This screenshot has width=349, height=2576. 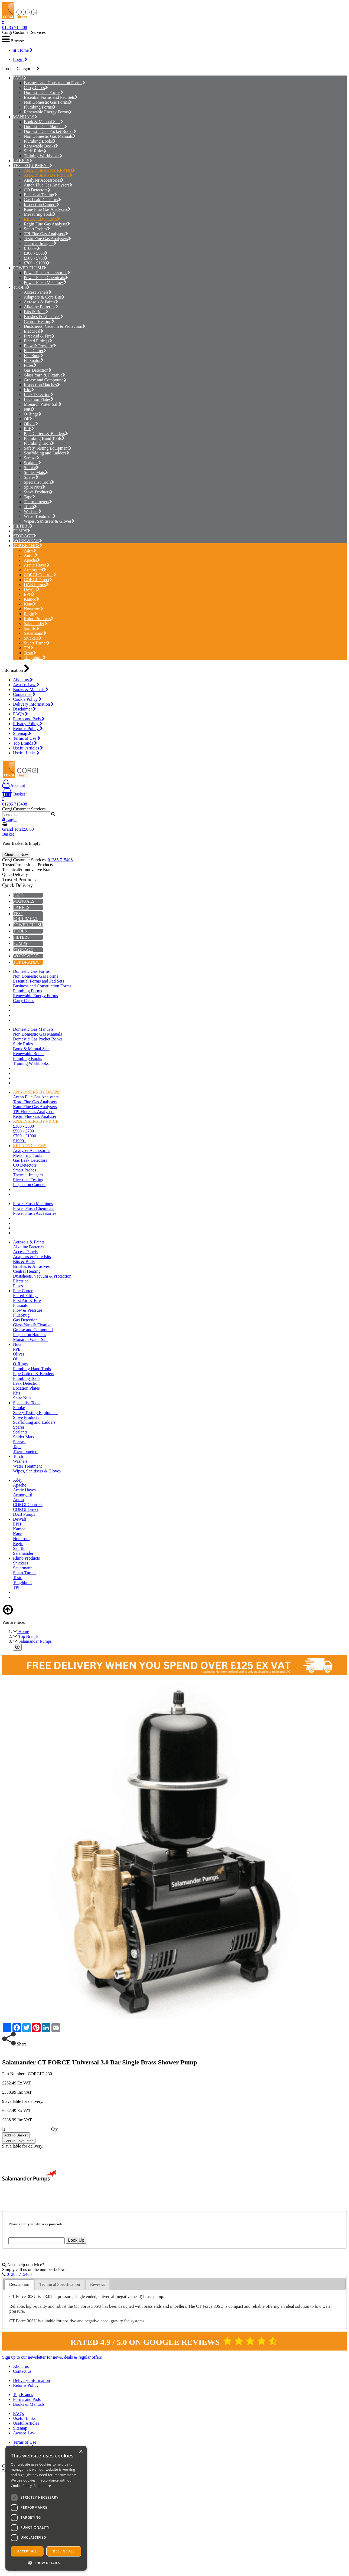 I want to click on Renewable Books, so click(x=41, y=146).